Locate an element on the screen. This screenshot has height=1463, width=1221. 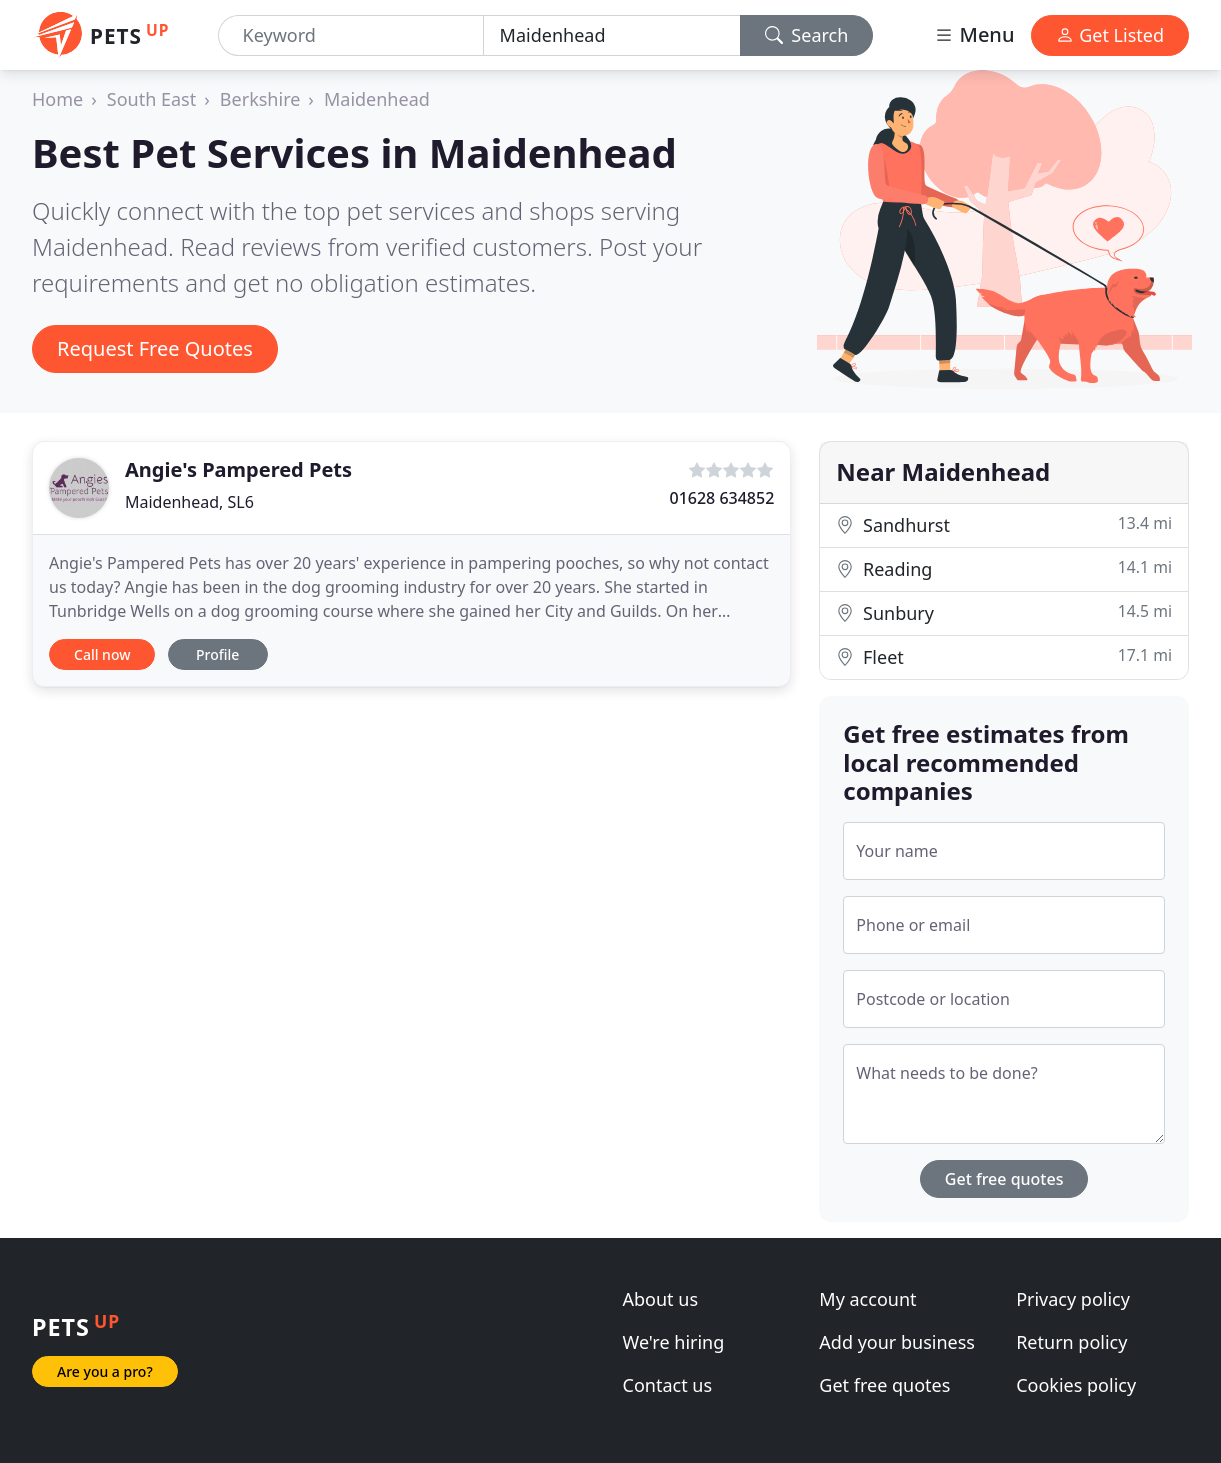
Call now is located at coordinates (102, 654).